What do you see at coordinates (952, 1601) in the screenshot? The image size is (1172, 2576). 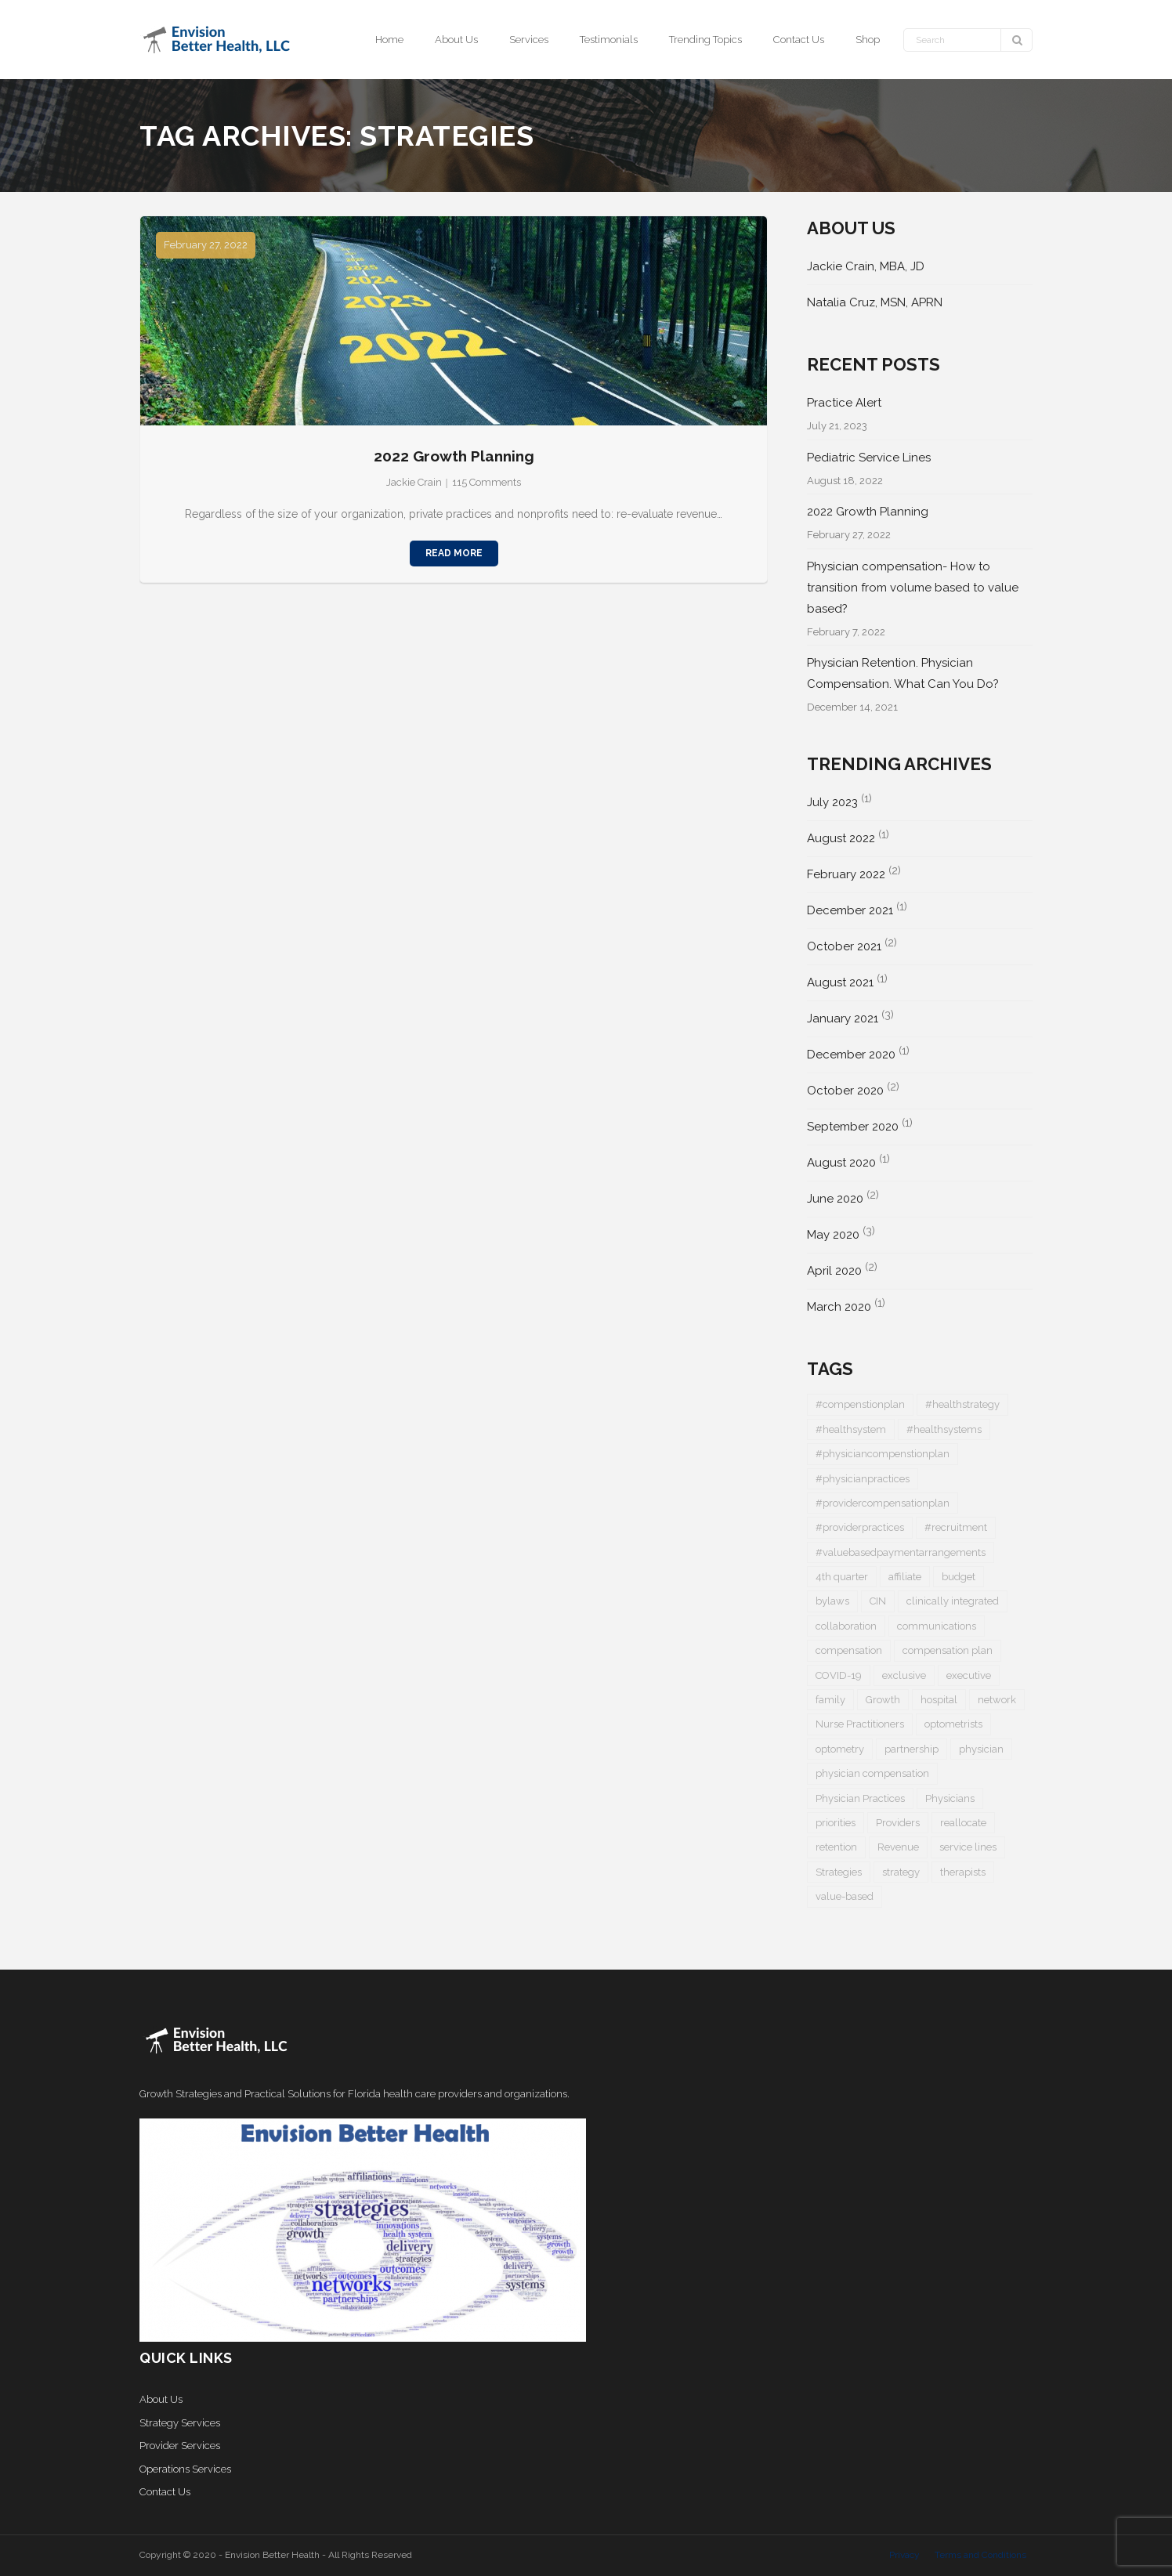 I see `clinically integrated [clinically integrated (1 item)]` at bounding box center [952, 1601].